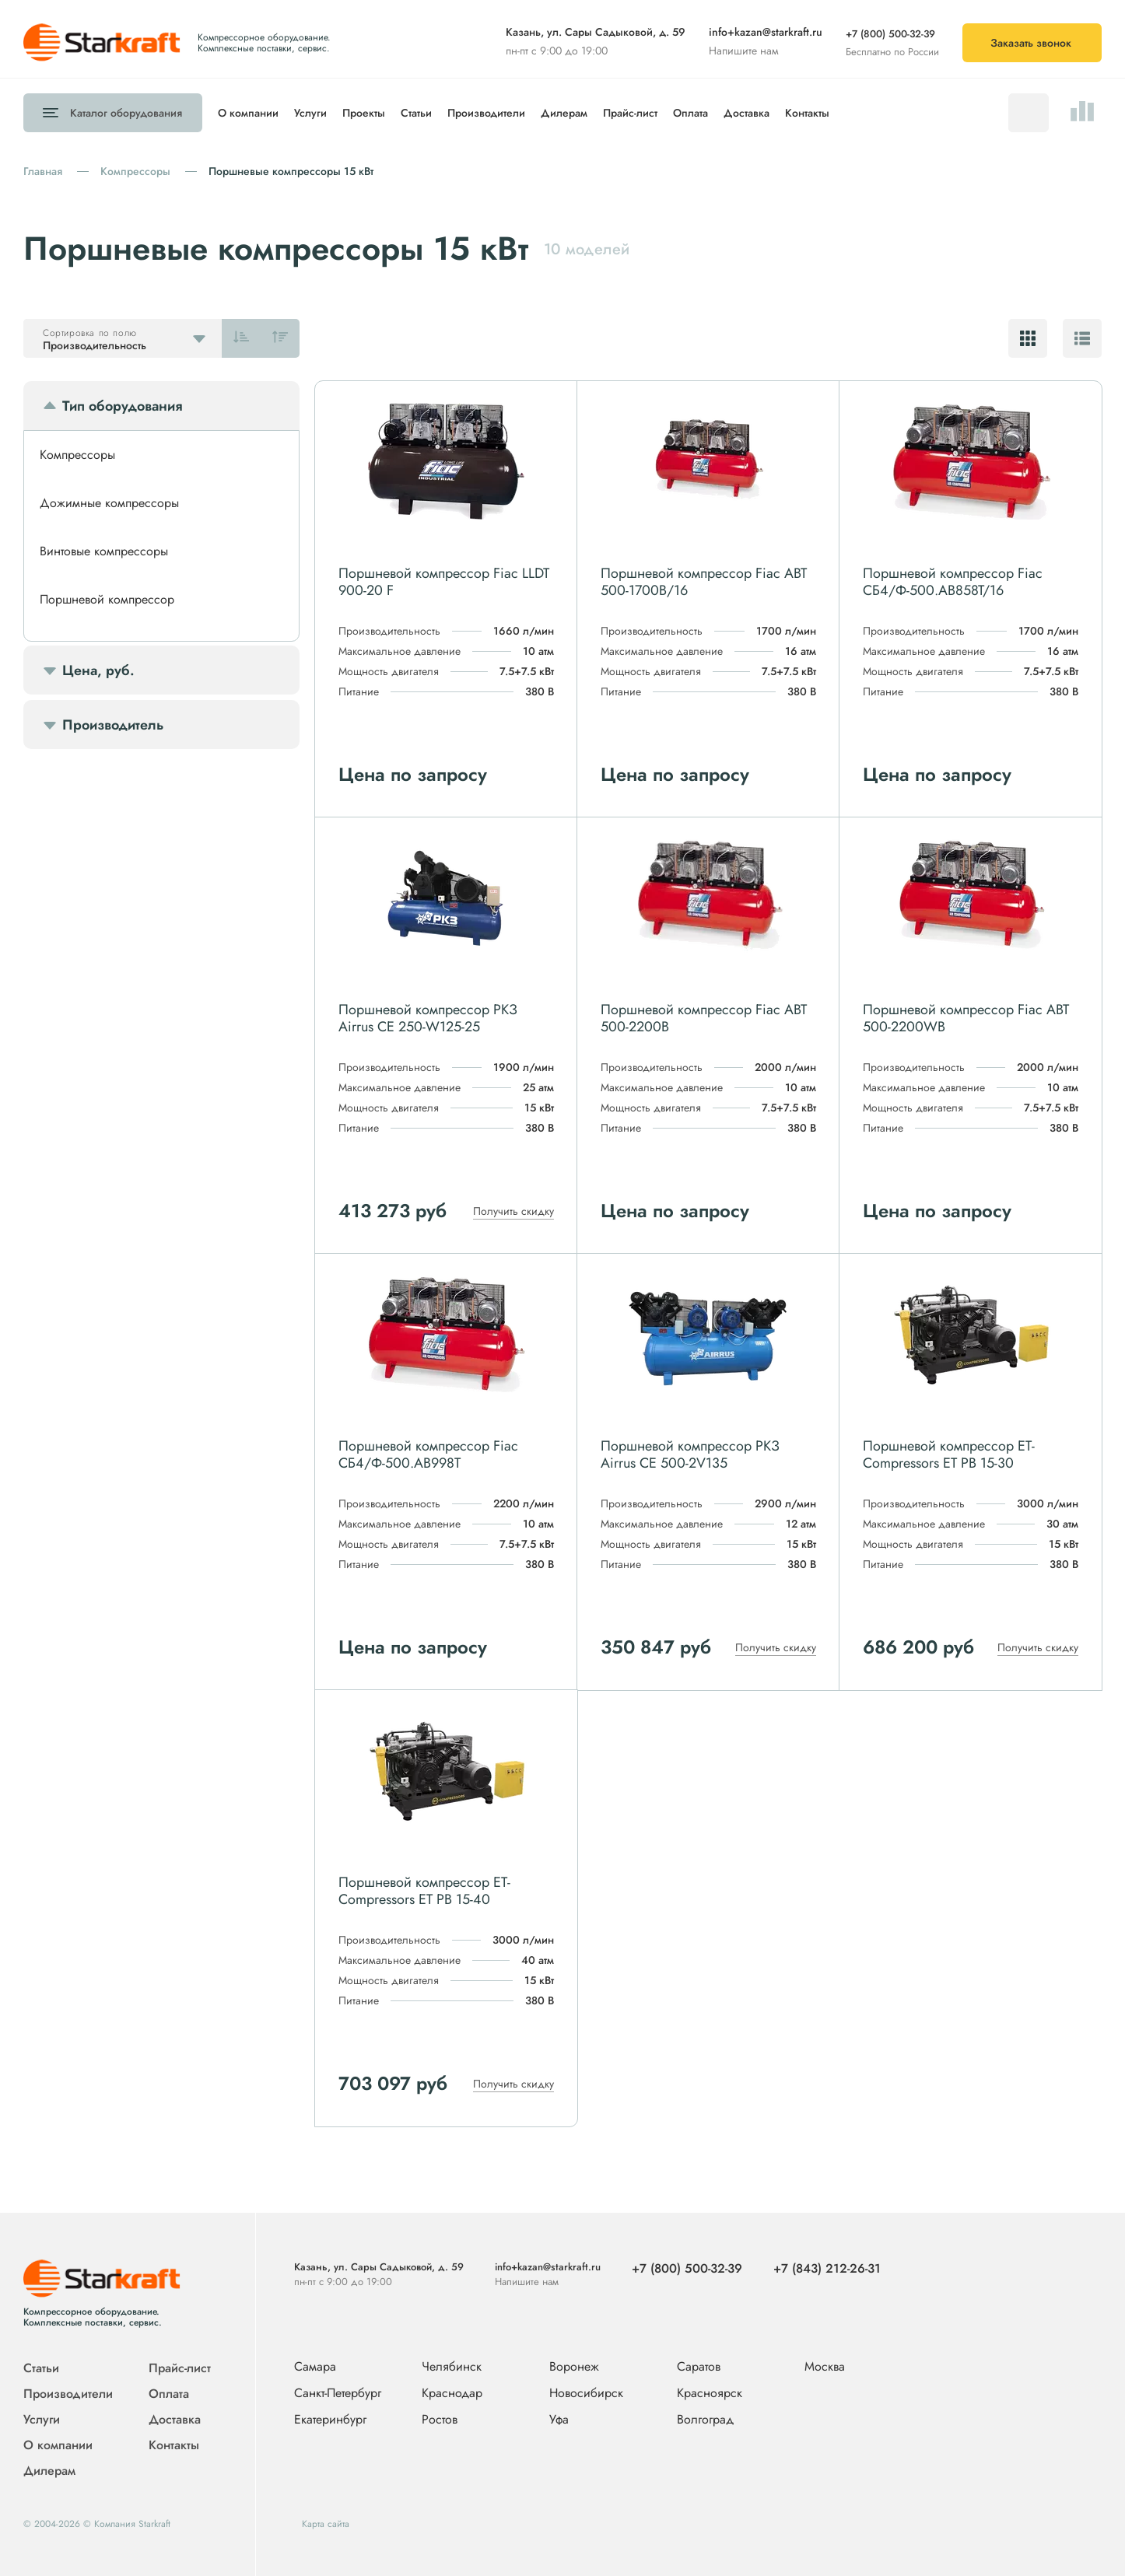 This screenshot has height=2576, width=1125. I want to click on +7 (843) 212-26-31, so click(827, 2268).